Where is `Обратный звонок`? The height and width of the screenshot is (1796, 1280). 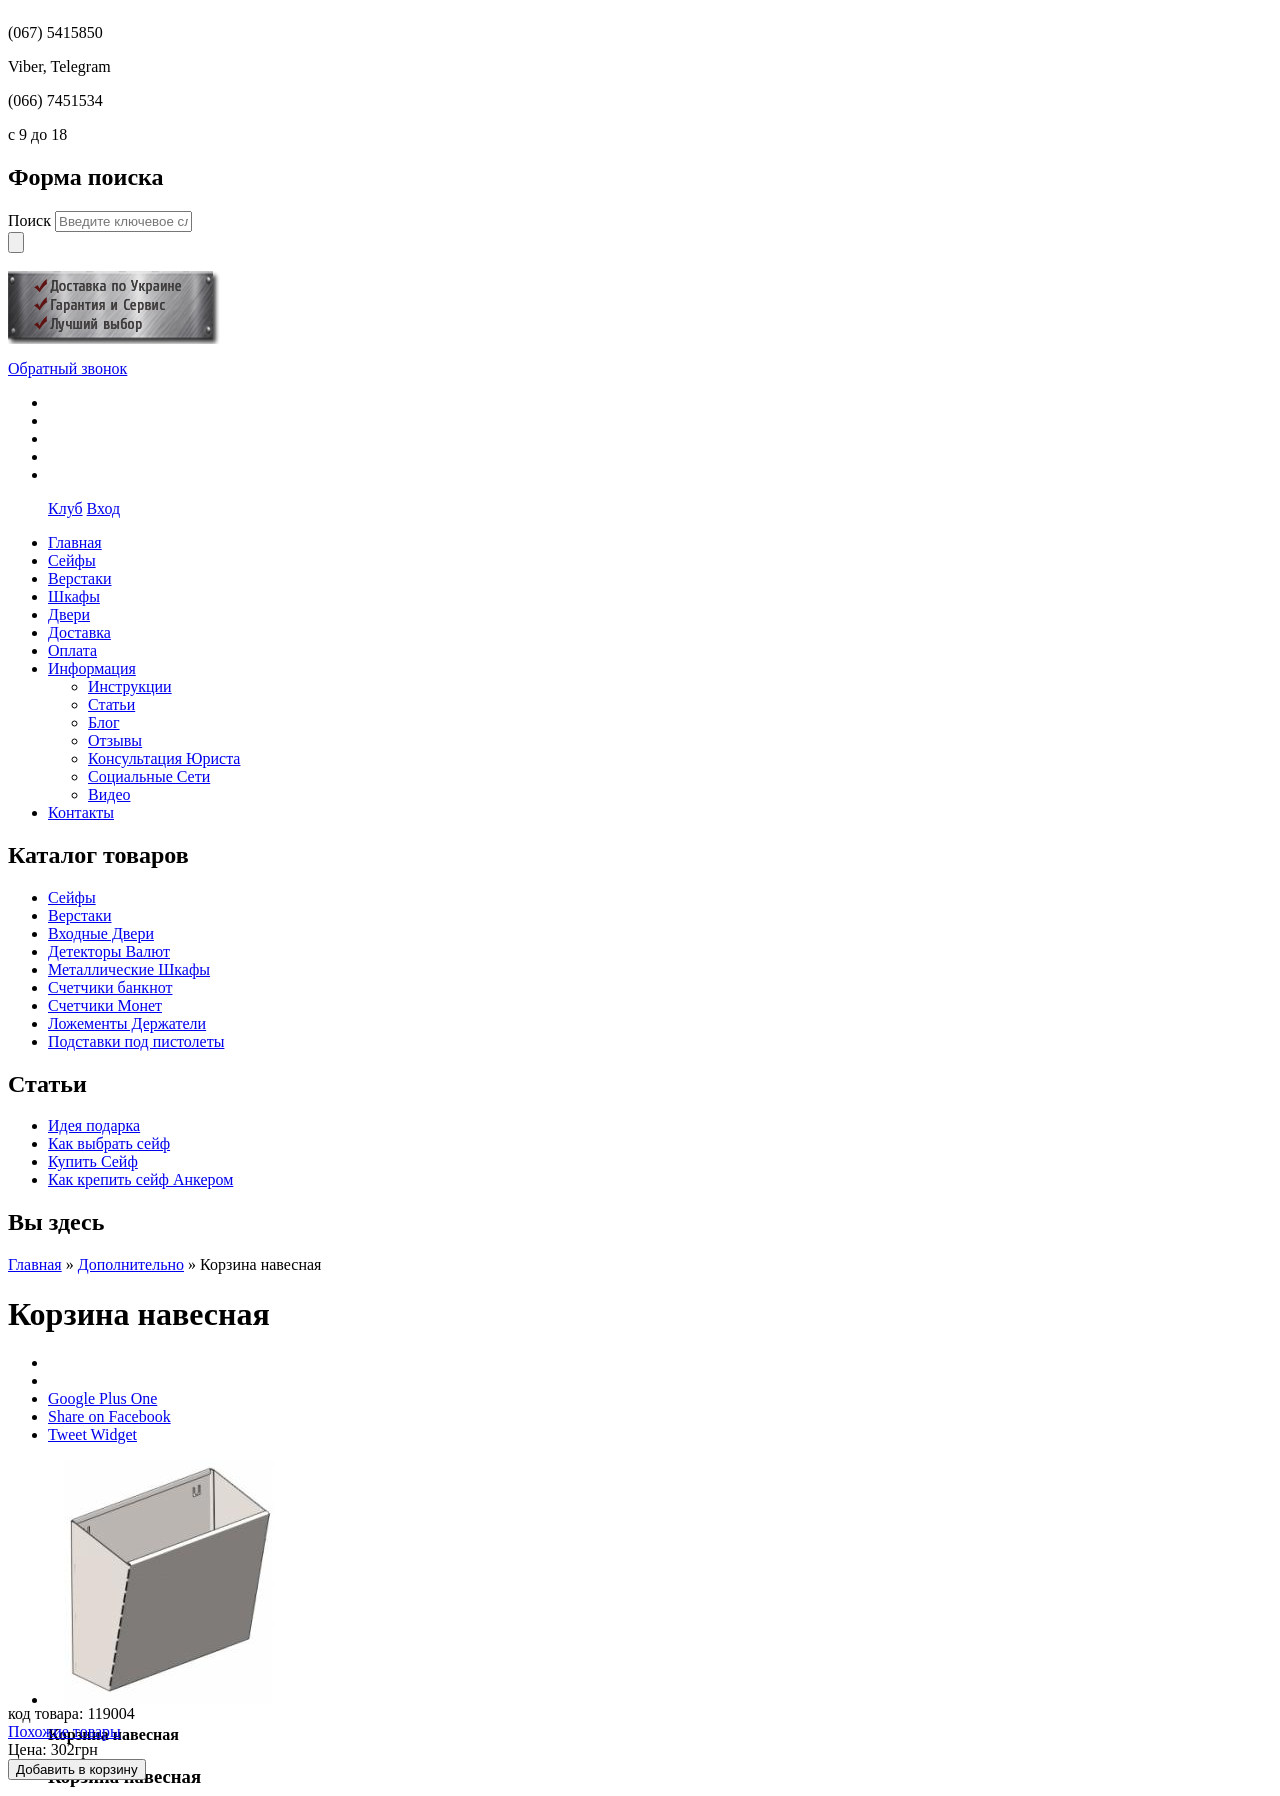
Обратный звонок is located at coordinates (67, 368).